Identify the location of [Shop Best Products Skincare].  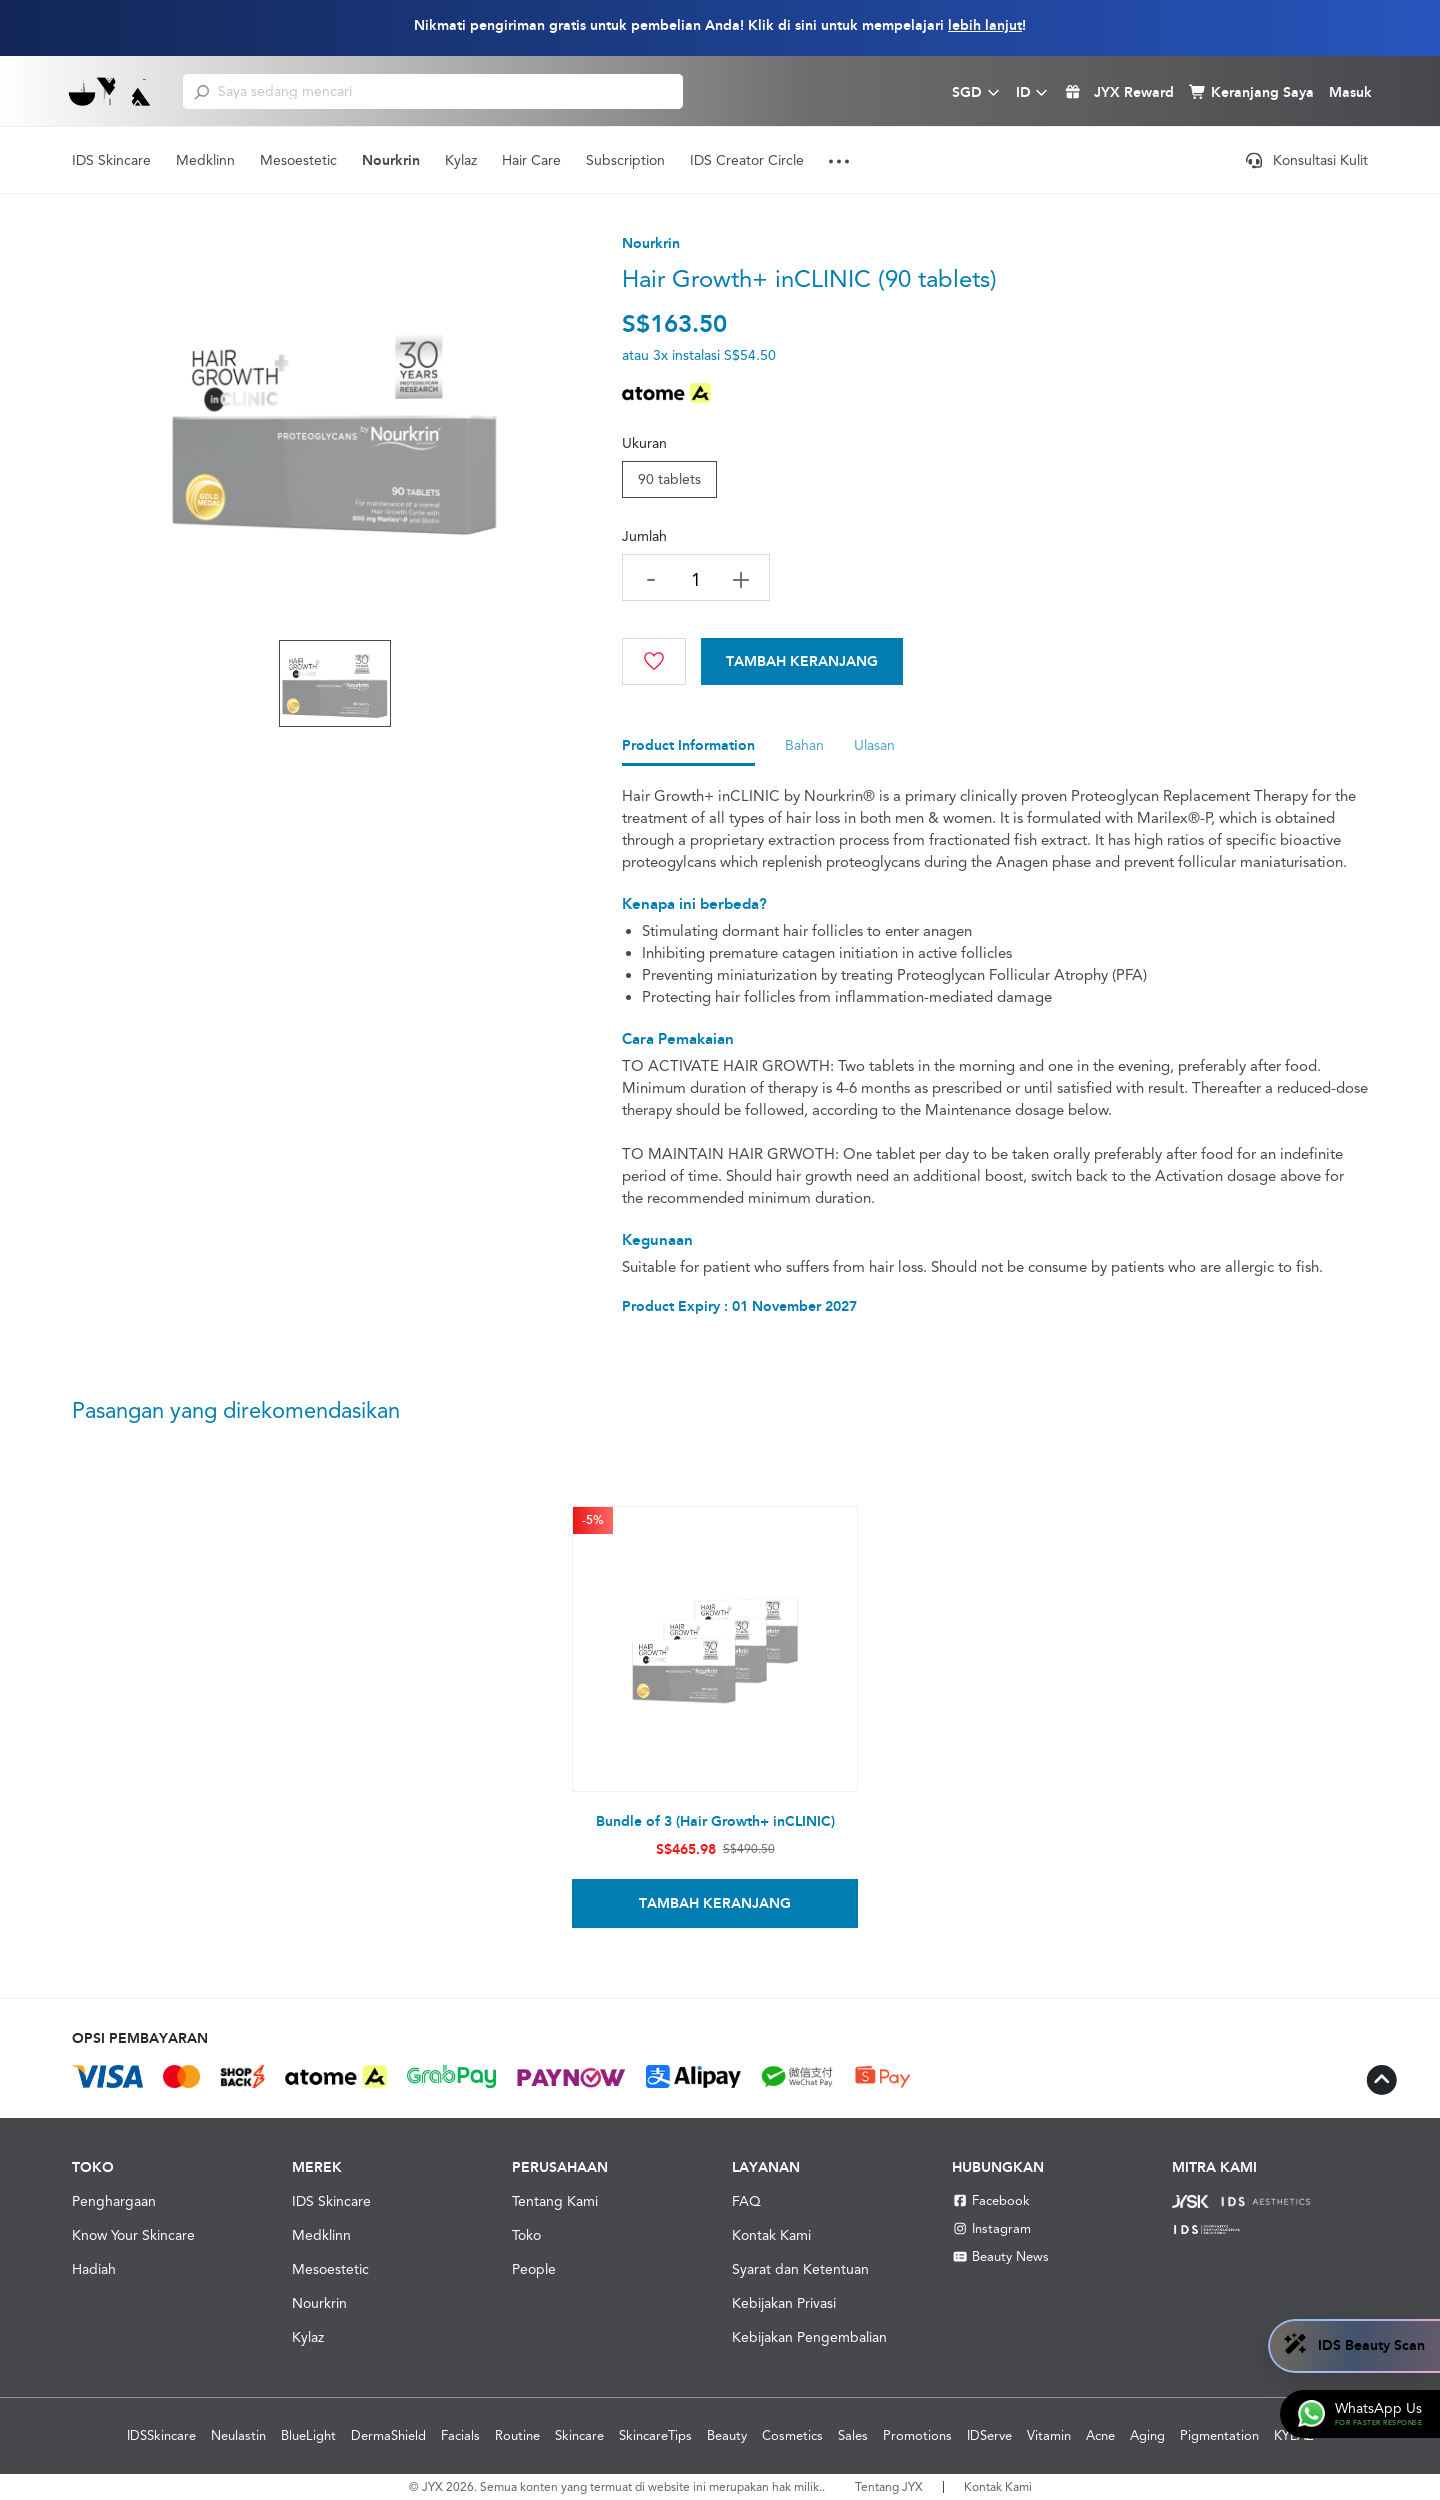
(110, 91).